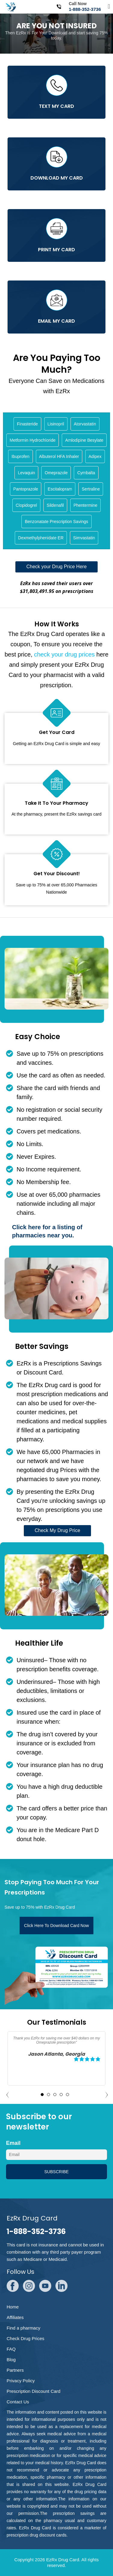  What do you see at coordinates (91, 489) in the screenshot?
I see `Sertraline` at bounding box center [91, 489].